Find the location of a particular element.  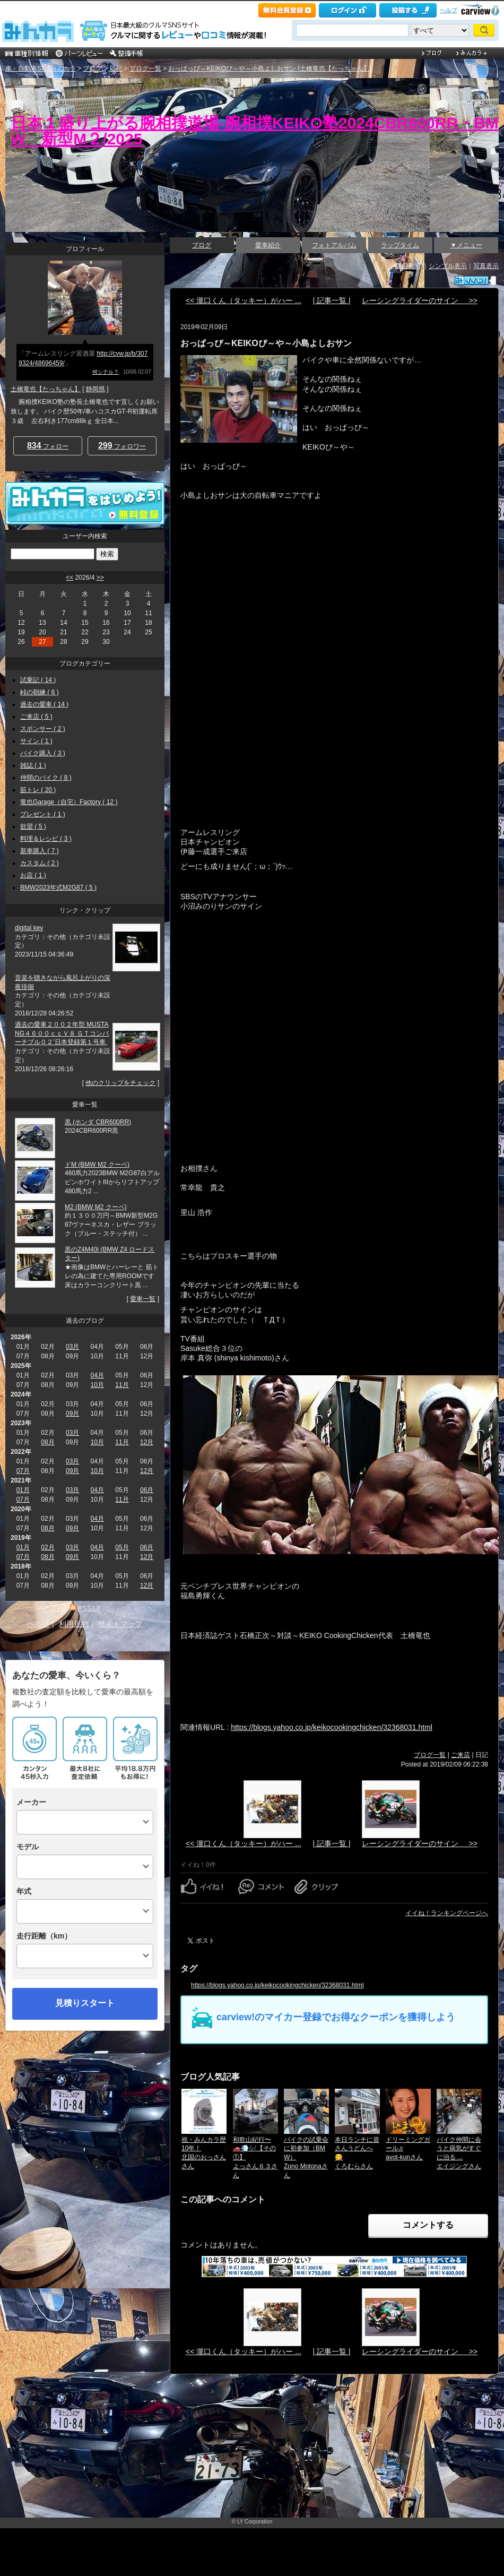

欲望 ( 5 ) is located at coordinates (33, 826).